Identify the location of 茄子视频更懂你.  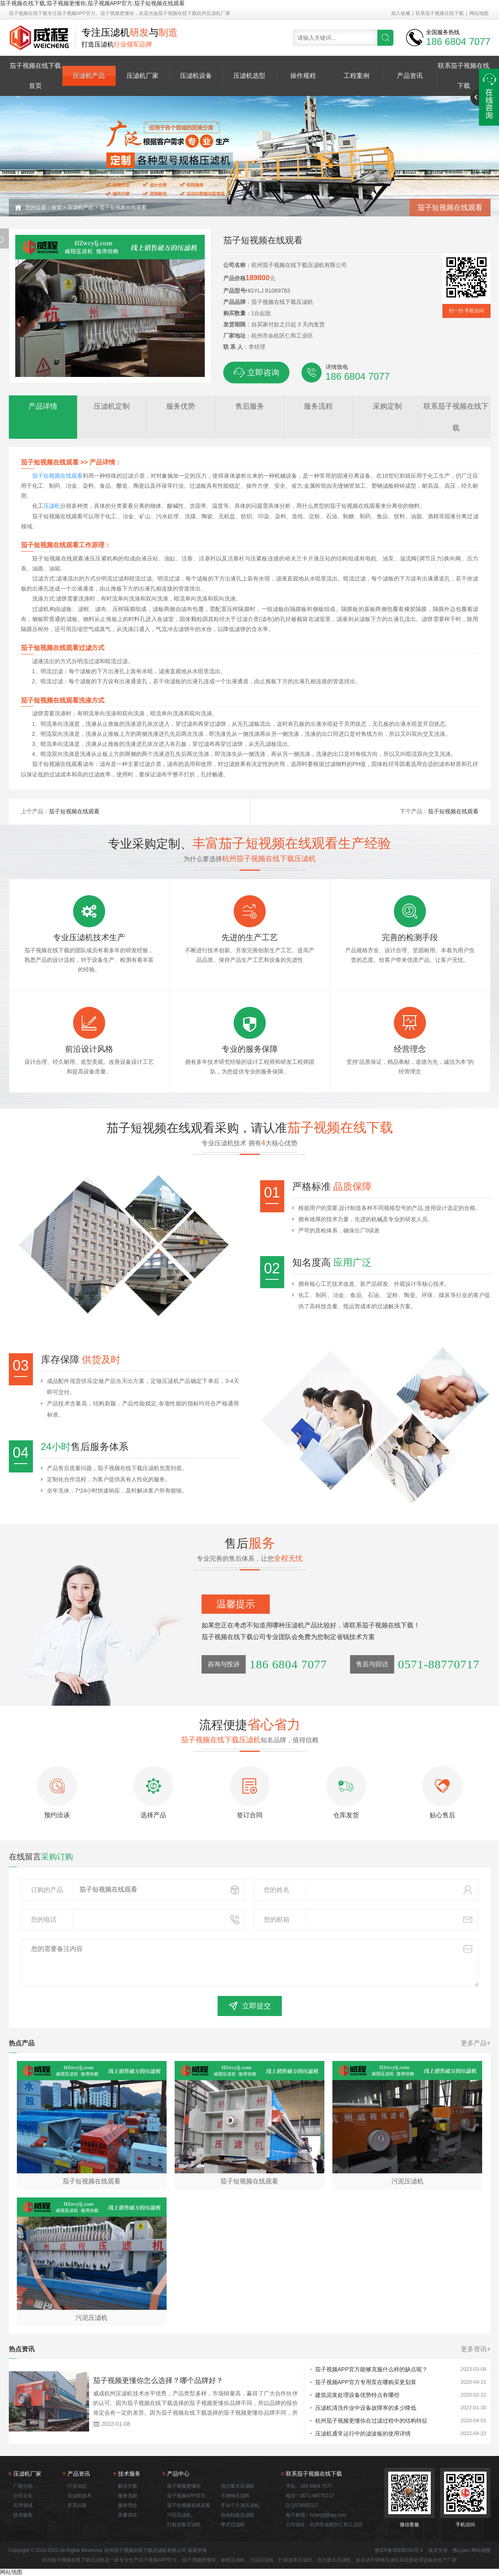
(184, 2486).